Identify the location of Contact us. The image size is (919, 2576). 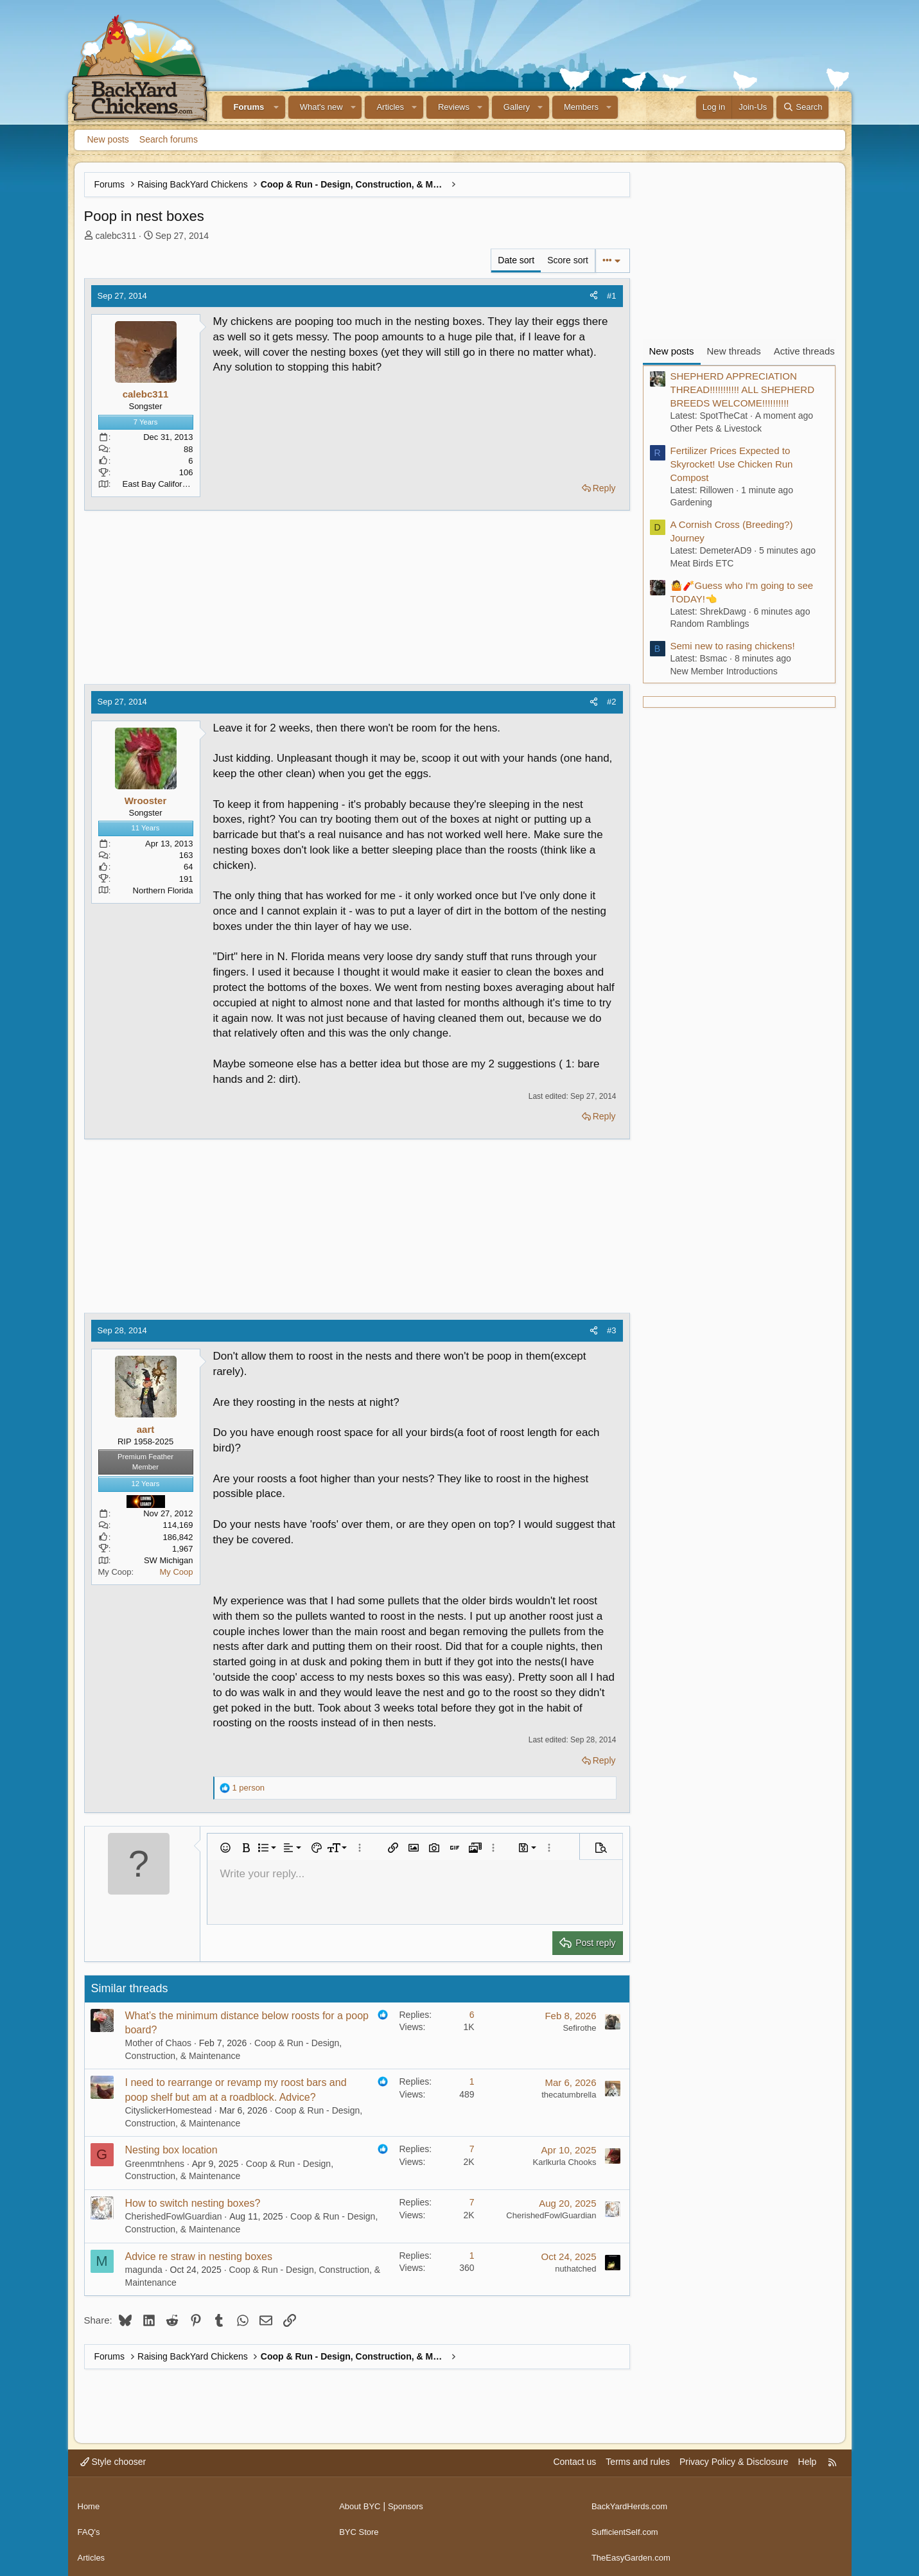
(574, 2462).